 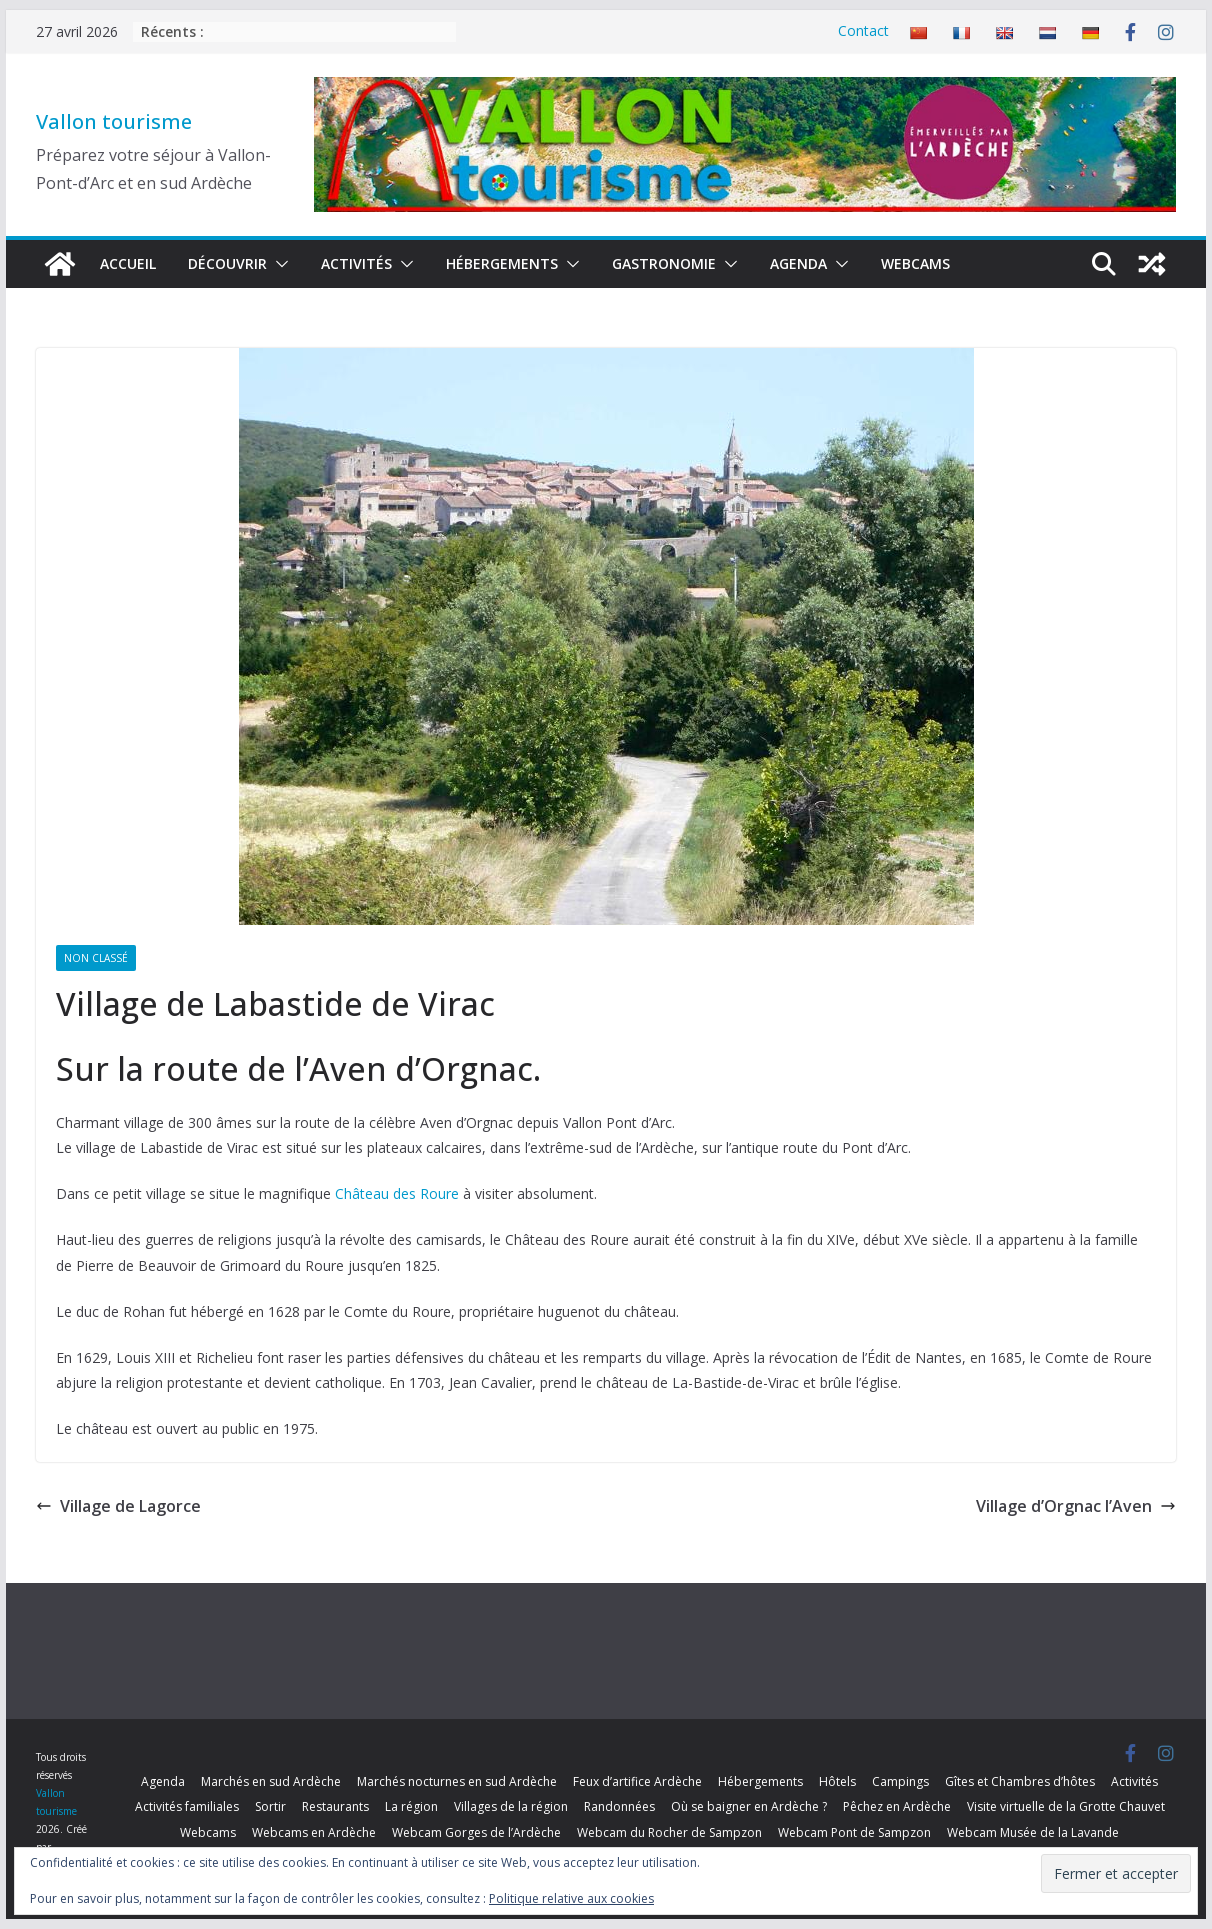 What do you see at coordinates (1066, 1806) in the screenshot?
I see `Visite virtuelle de la Grotte Chauvet` at bounding box center [1066, 1806].